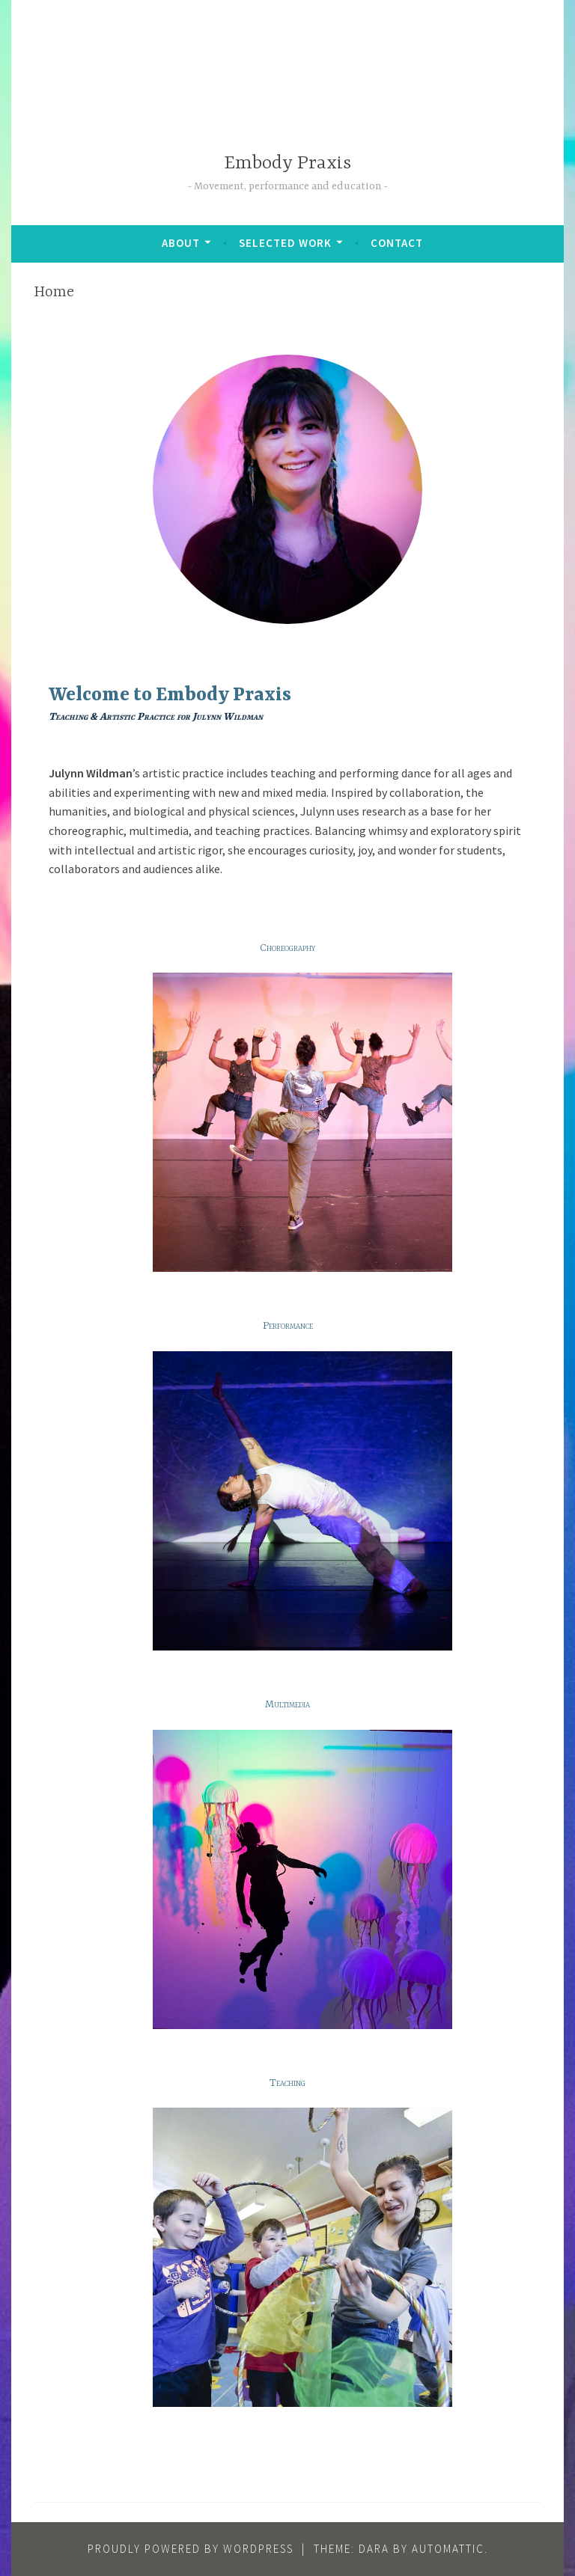 This screenshot has width=575, height=2576. I want to click on Selected Work, so click(285, 243).